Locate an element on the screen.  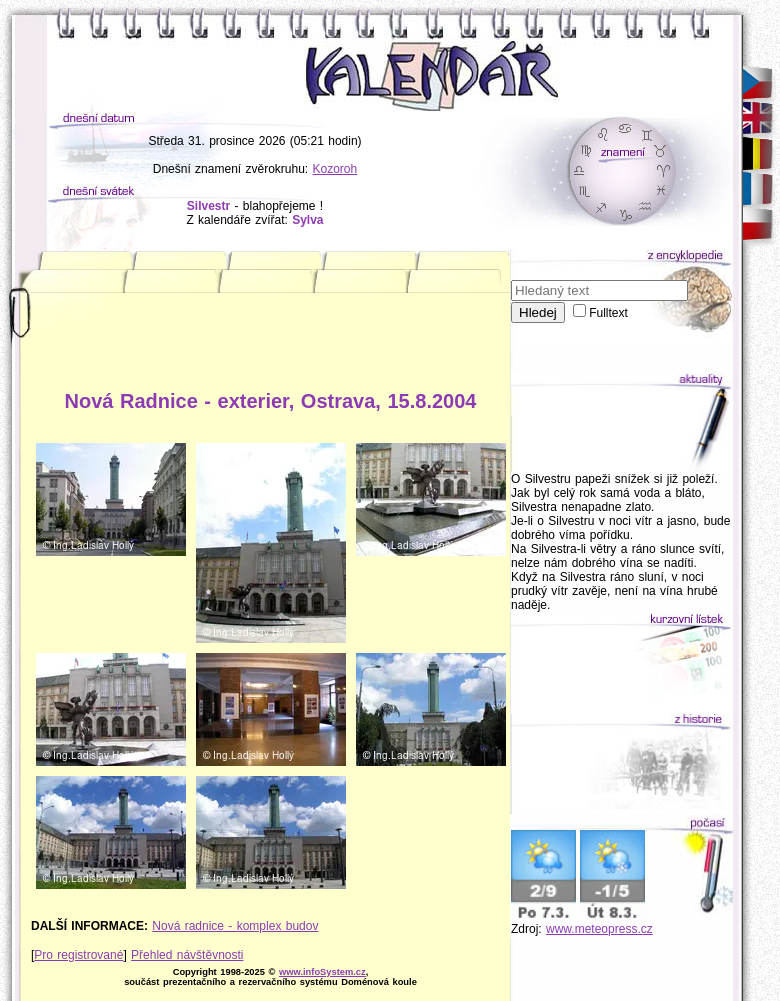
Kozoroh is located at coordinates (335, 169).